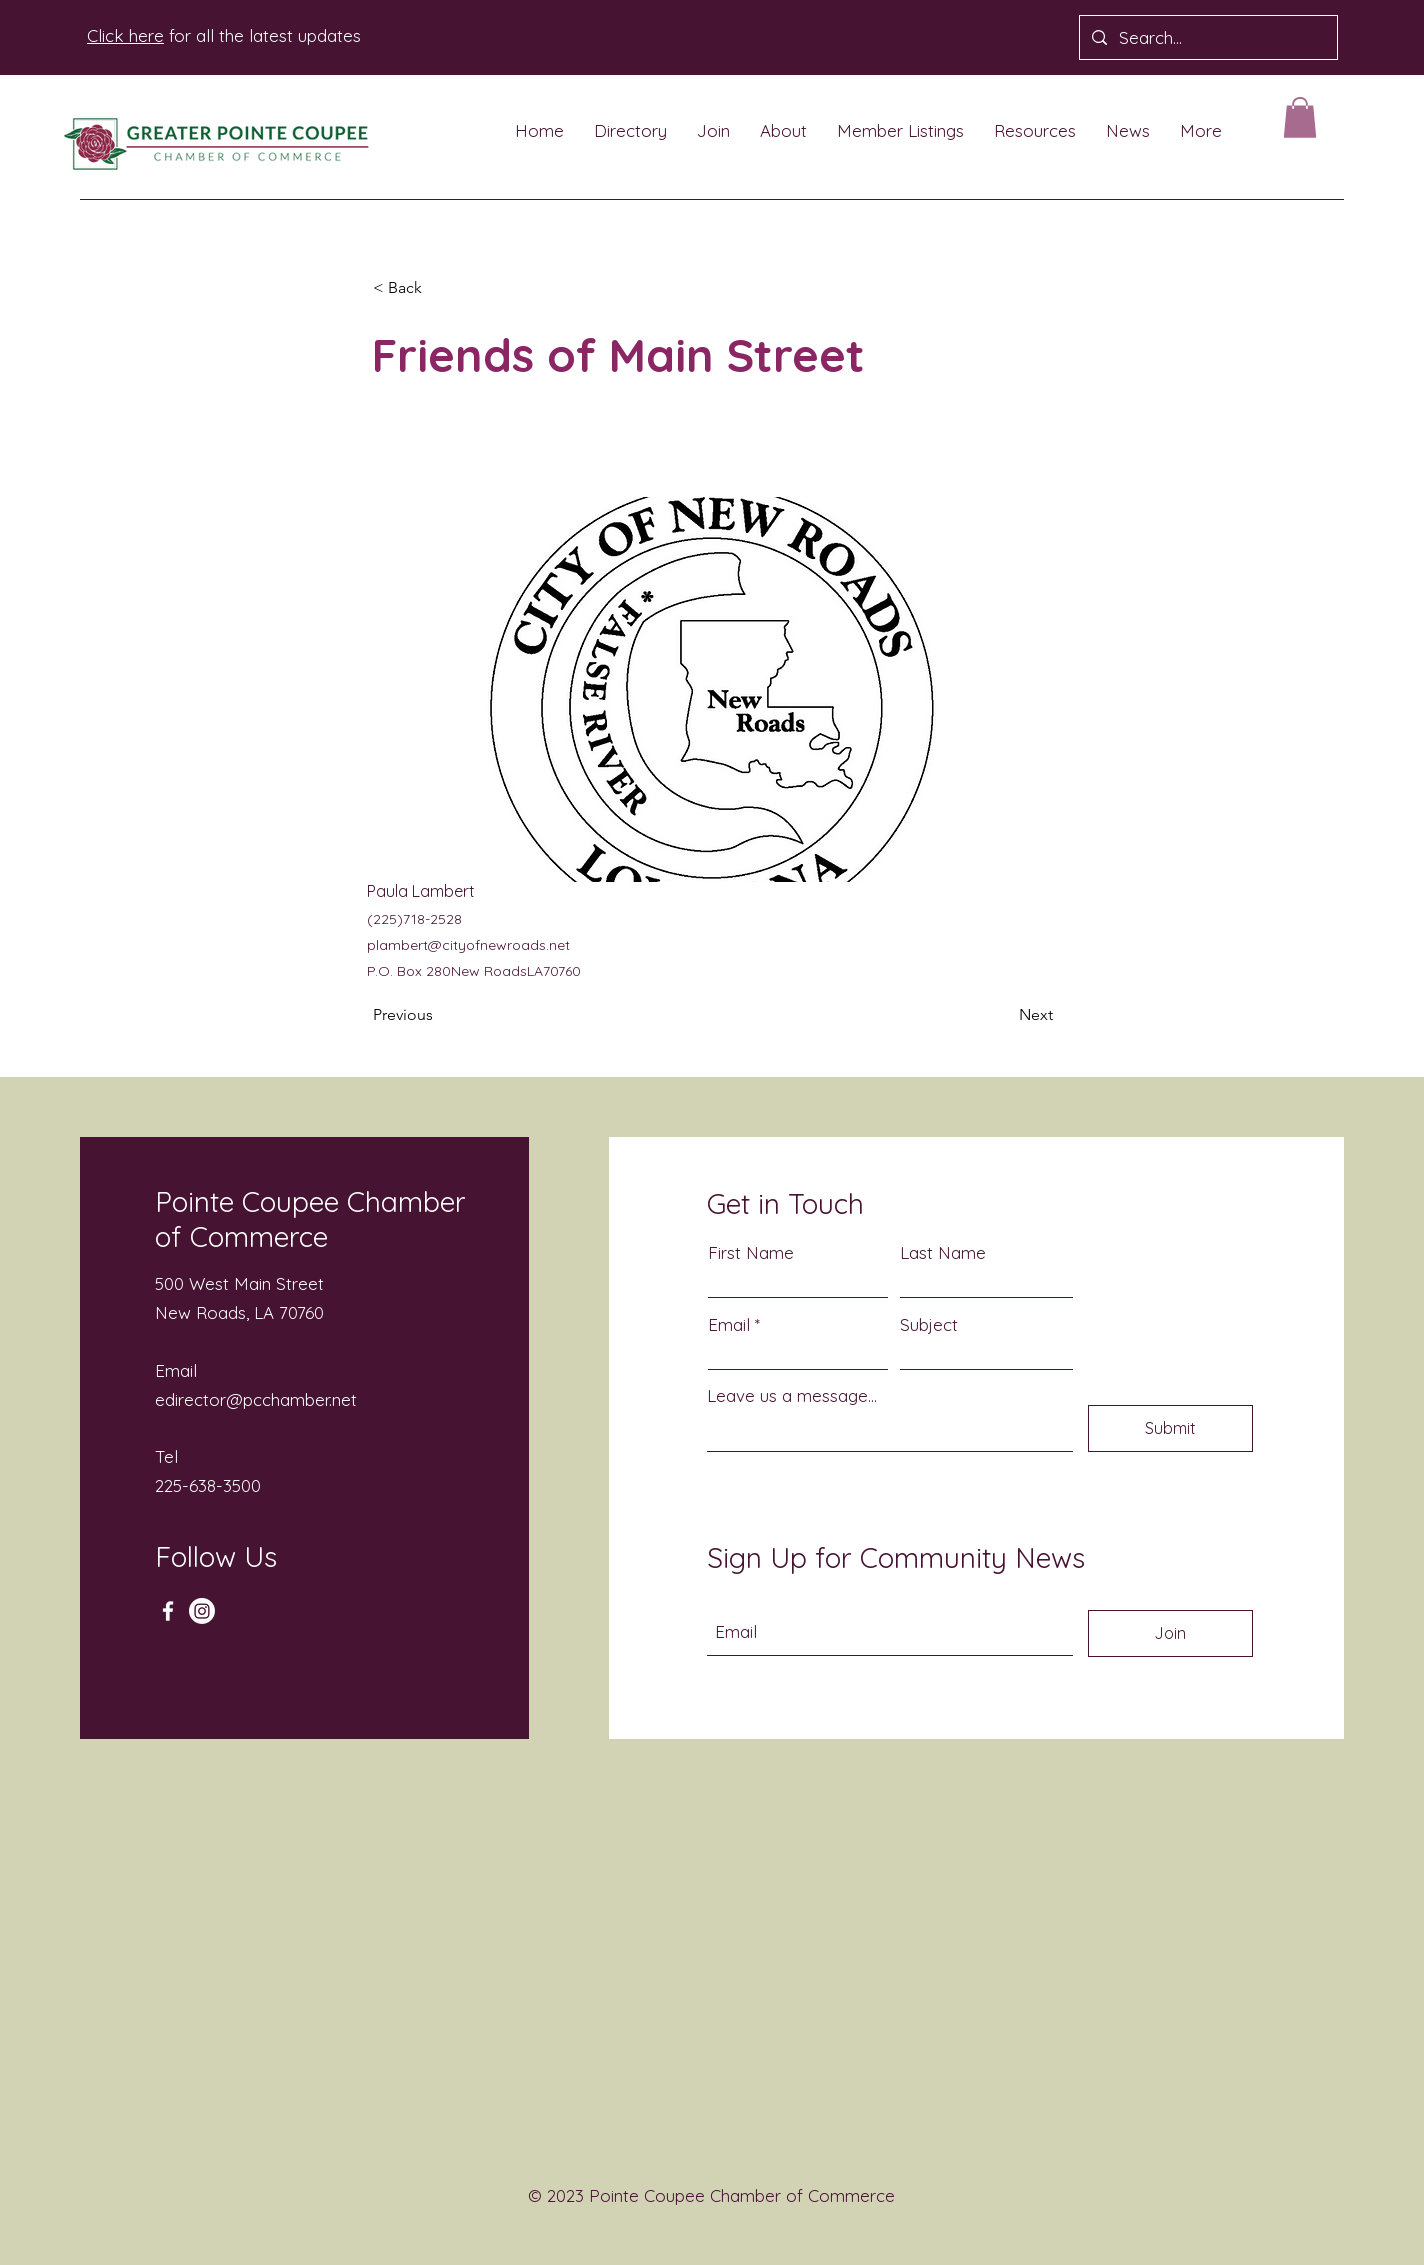 The width and height of the screenshot is (1424, 2265). Describe the element at coordinates (202, 1611) in the screenshot. I see `[Instagram]` at that location.